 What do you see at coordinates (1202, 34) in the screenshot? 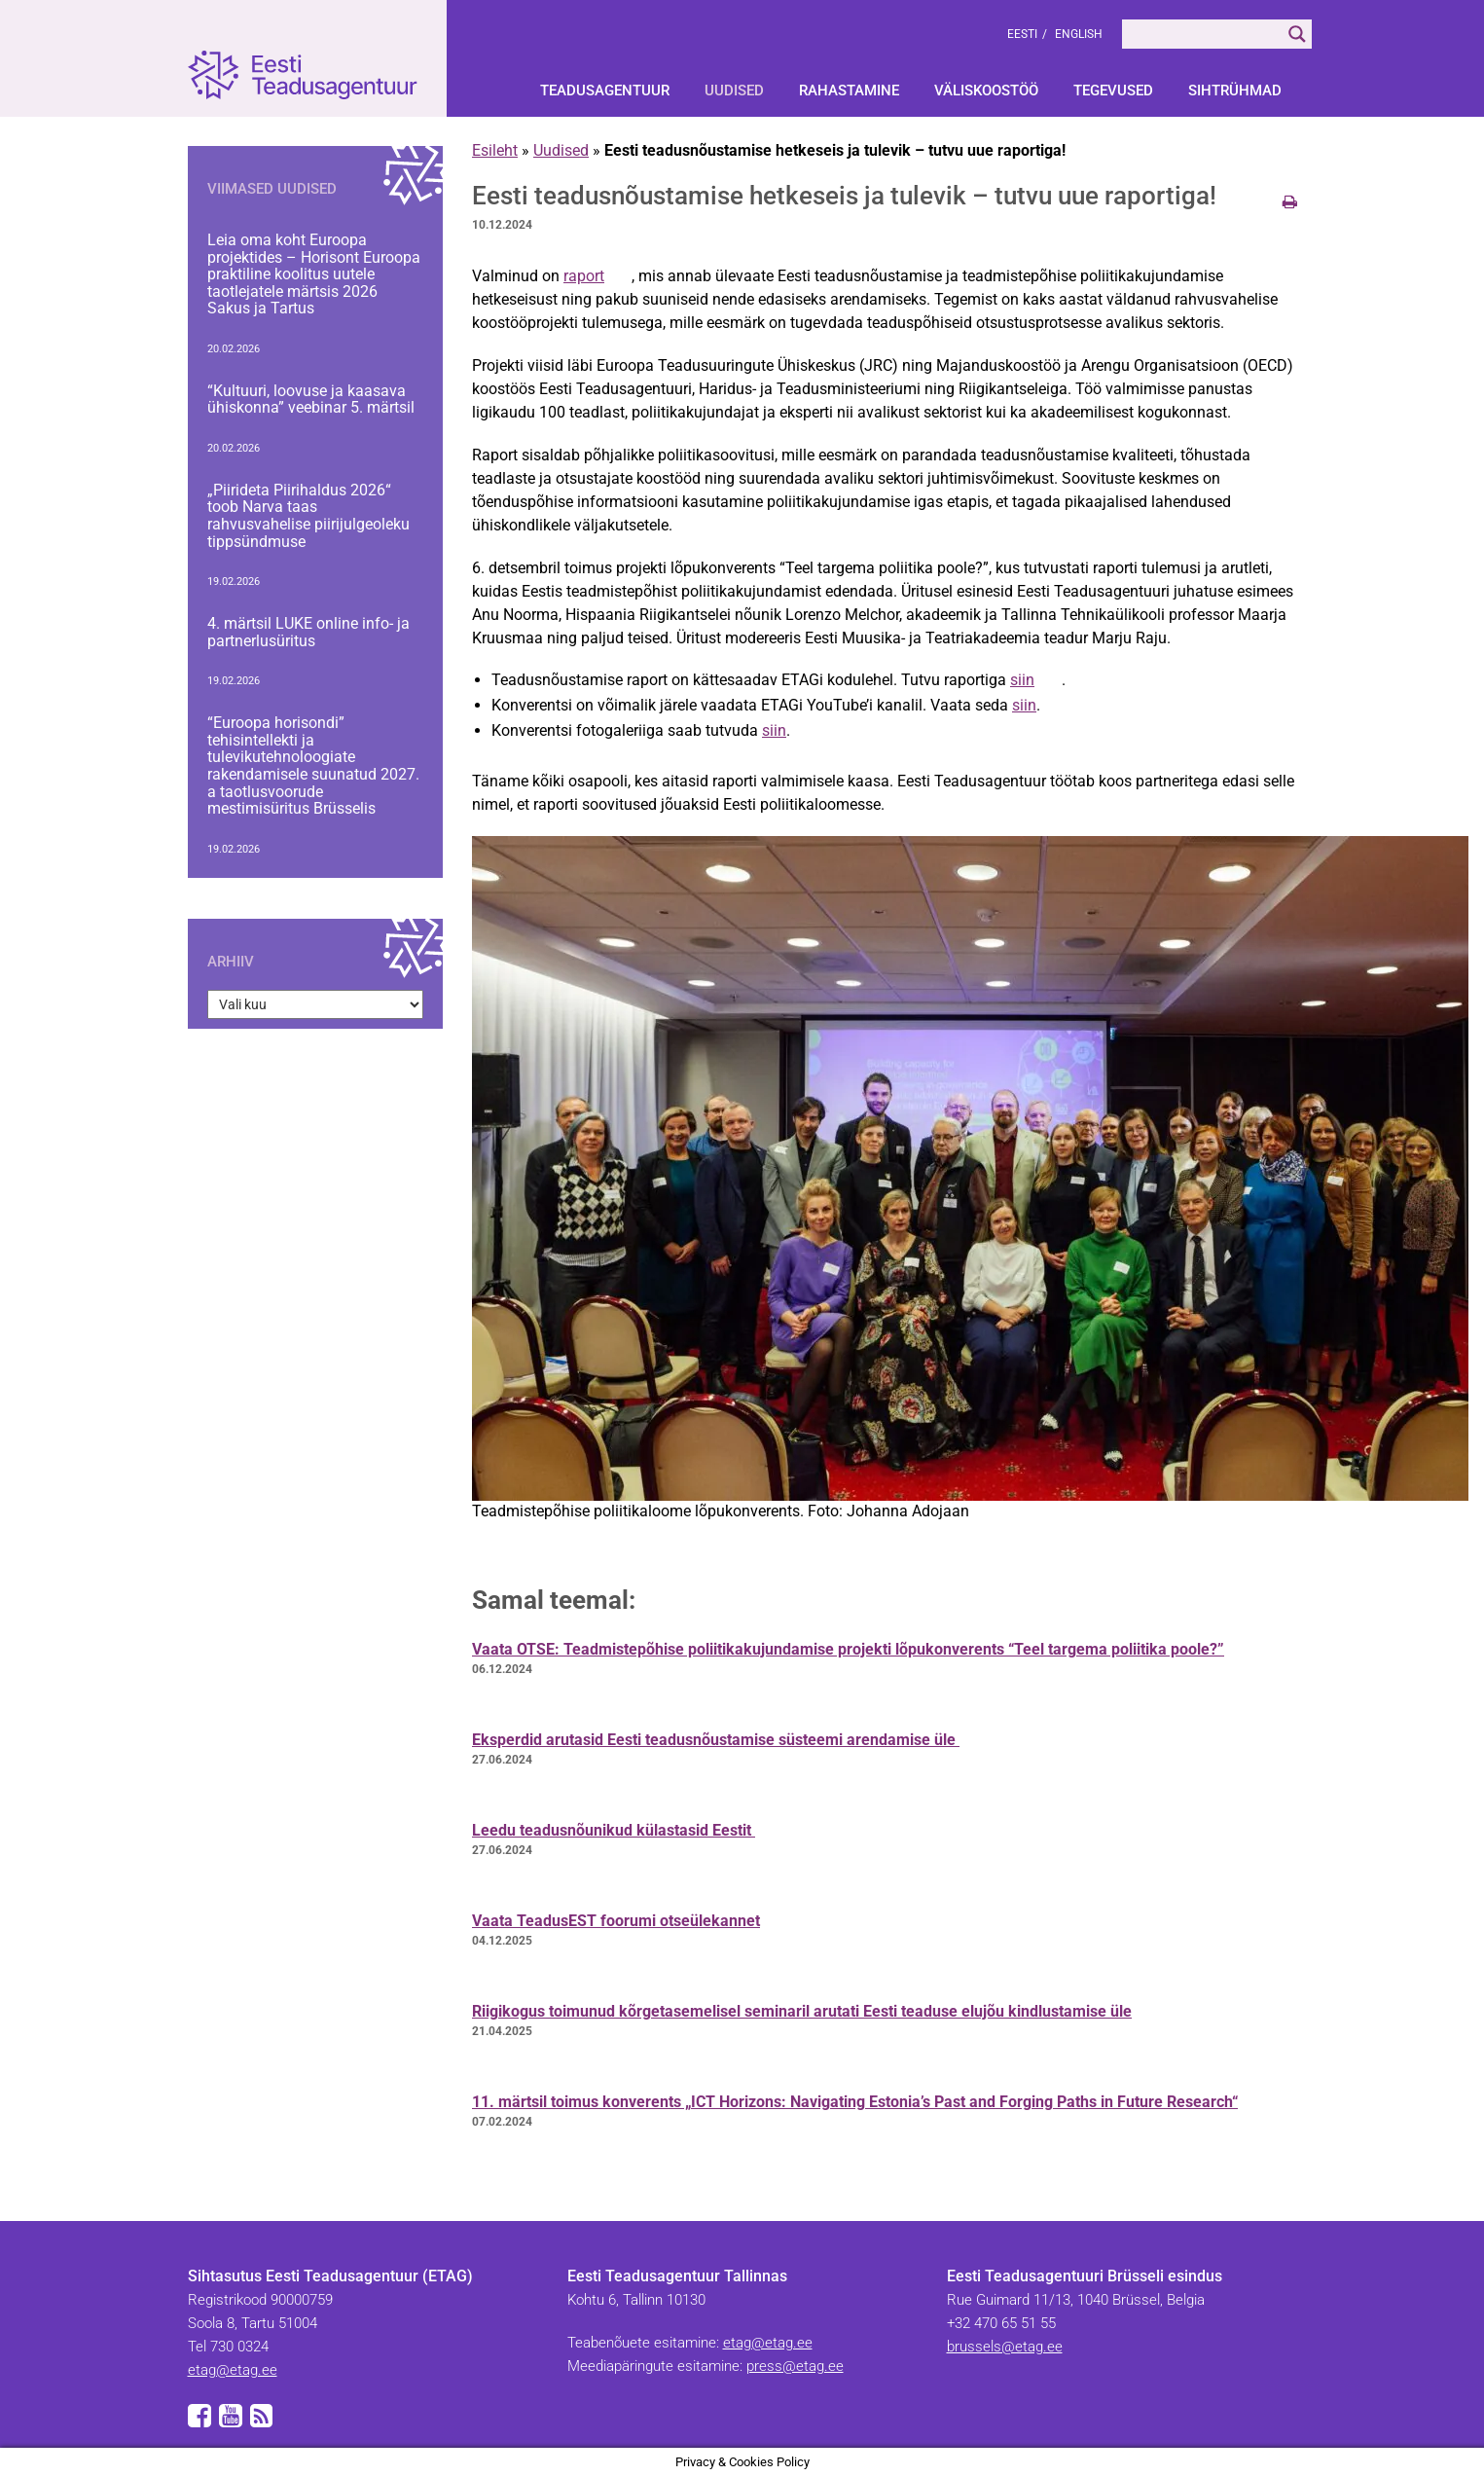
I see `[Search input]` at bounding box center [1202, 34].